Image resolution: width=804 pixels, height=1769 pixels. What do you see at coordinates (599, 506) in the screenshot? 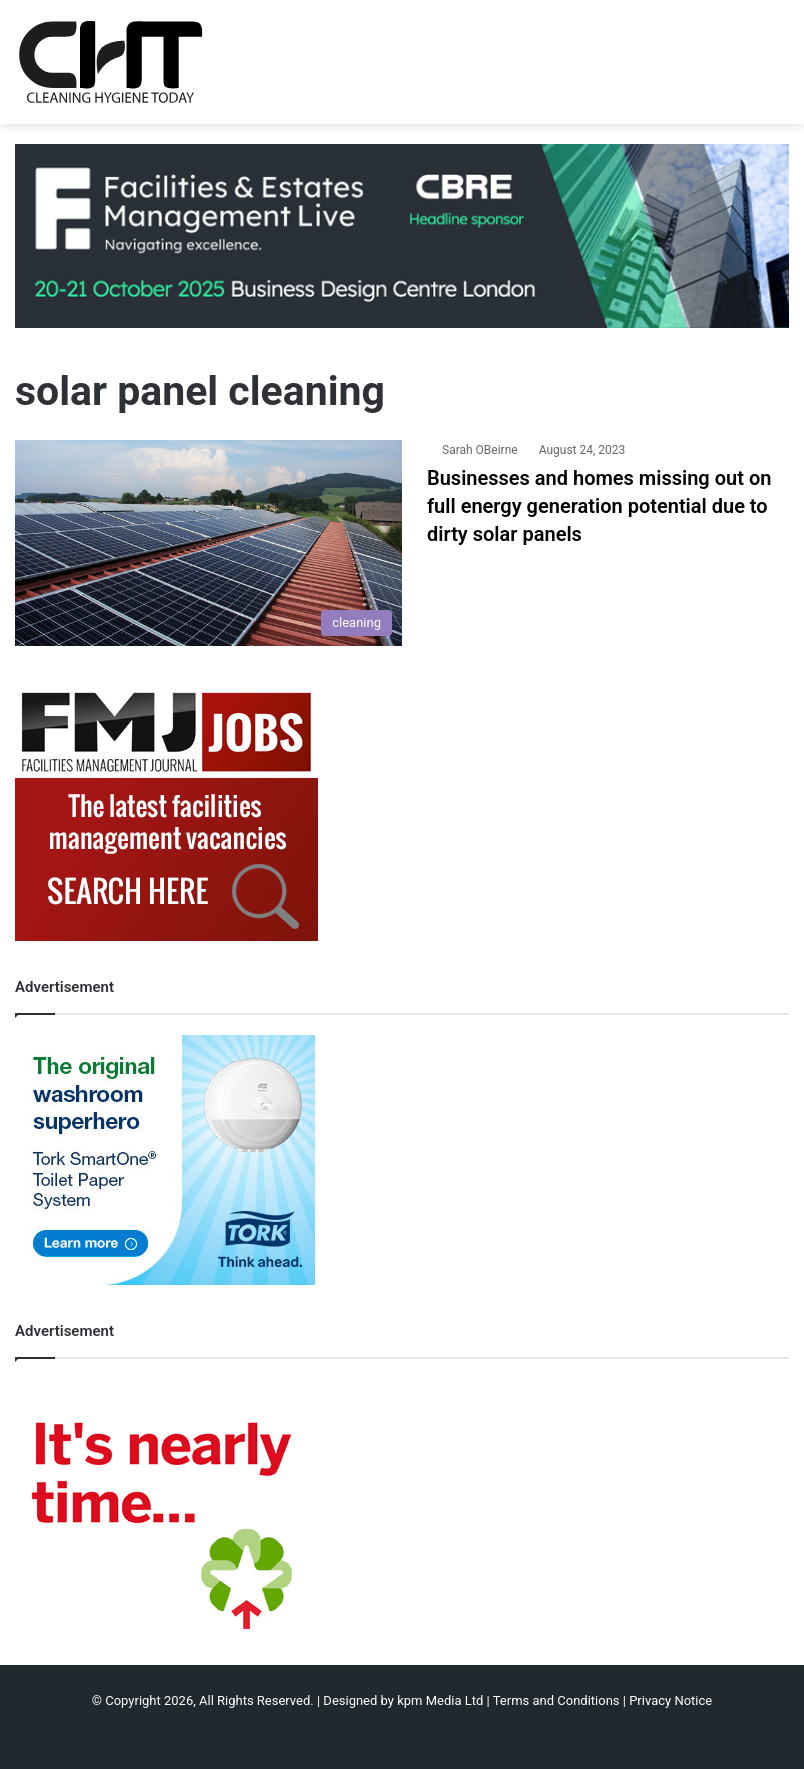
I see `Businesses and homes missing out on full energy generation potential due to dirty solar panels` at bounding box center [599, 506].